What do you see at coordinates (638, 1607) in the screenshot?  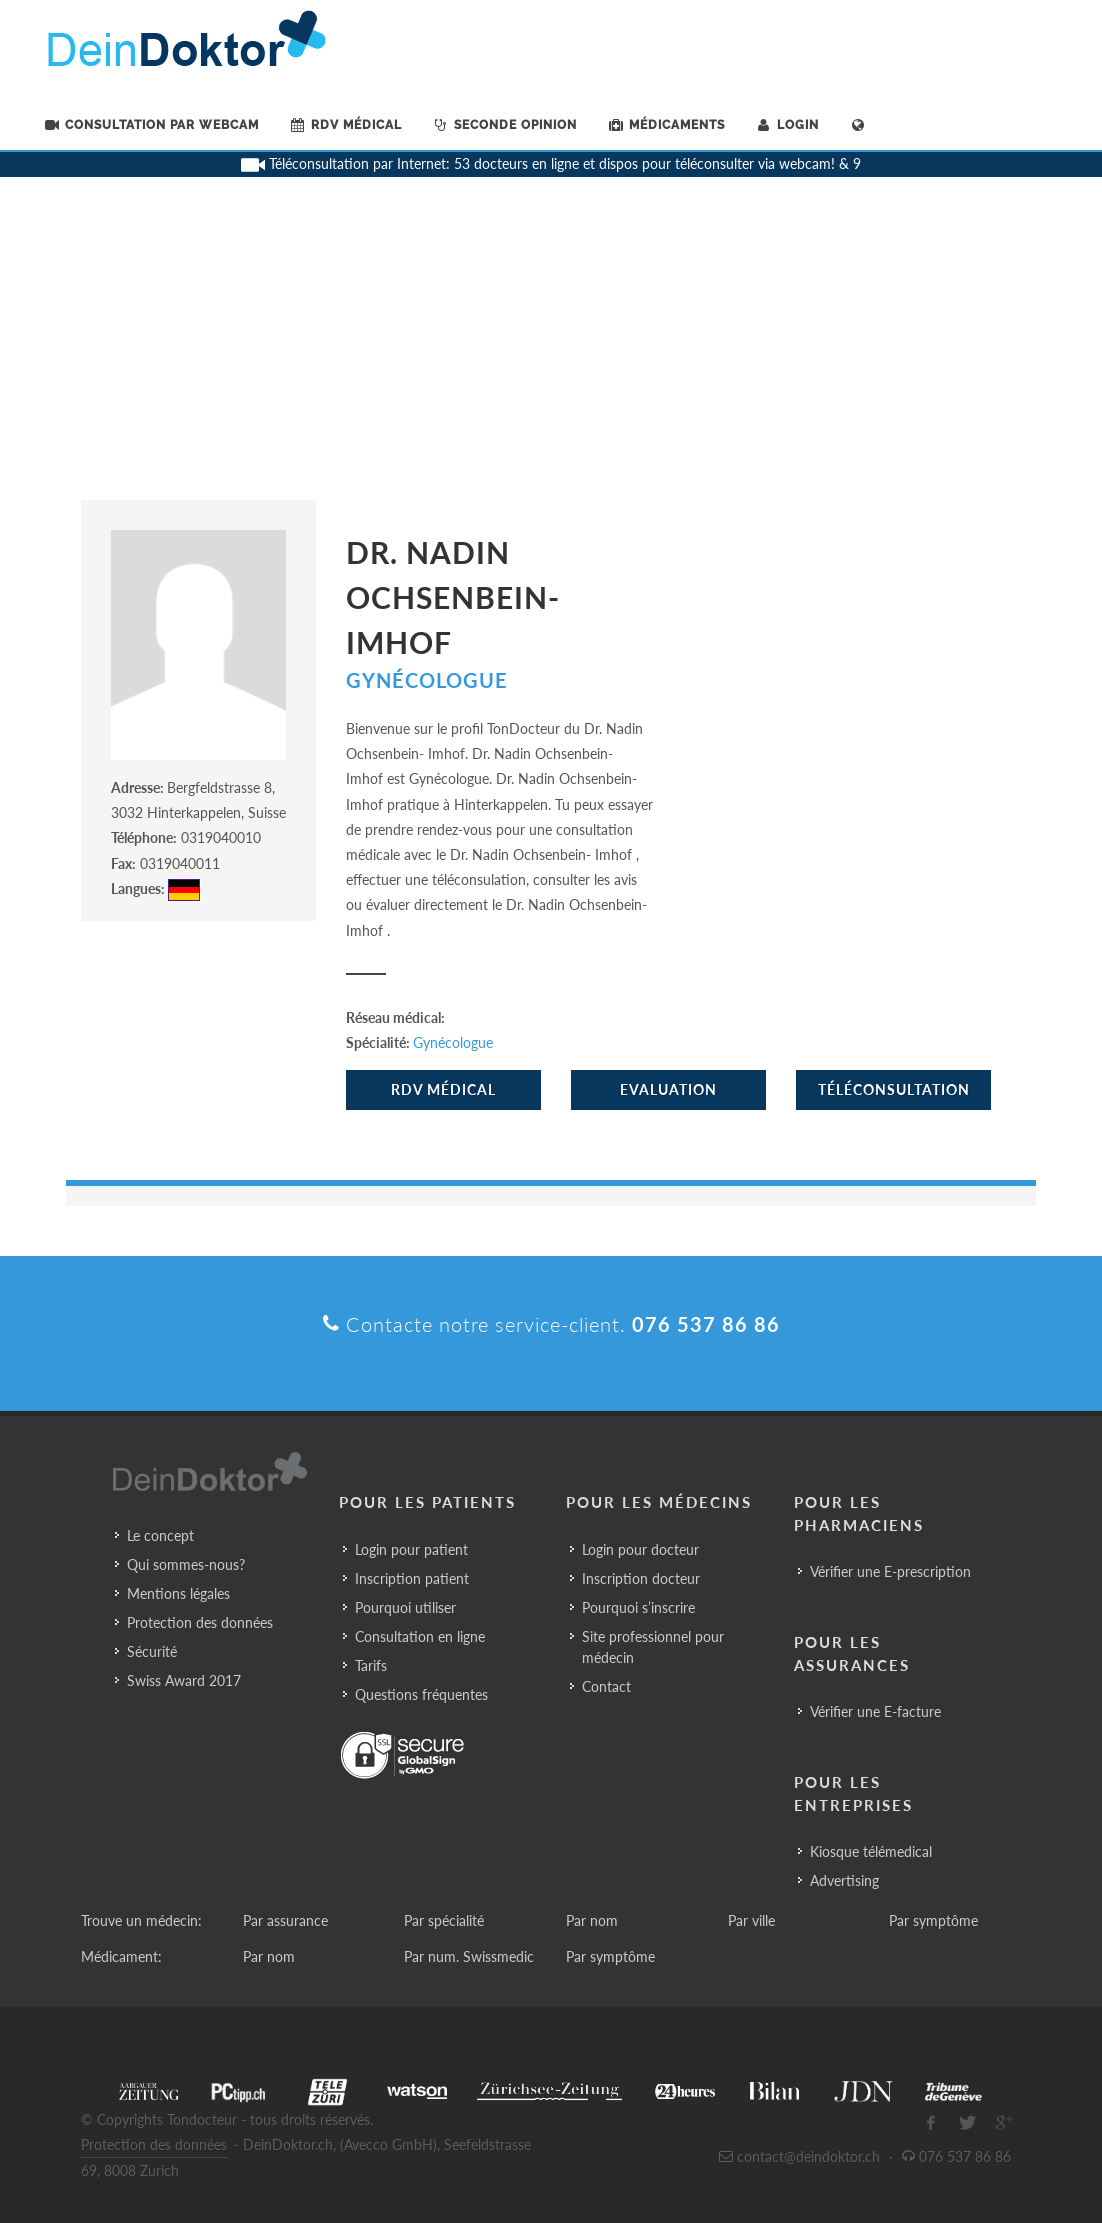 I see `Pourquoi s’inscrire` at bounding box center [638, 1607].